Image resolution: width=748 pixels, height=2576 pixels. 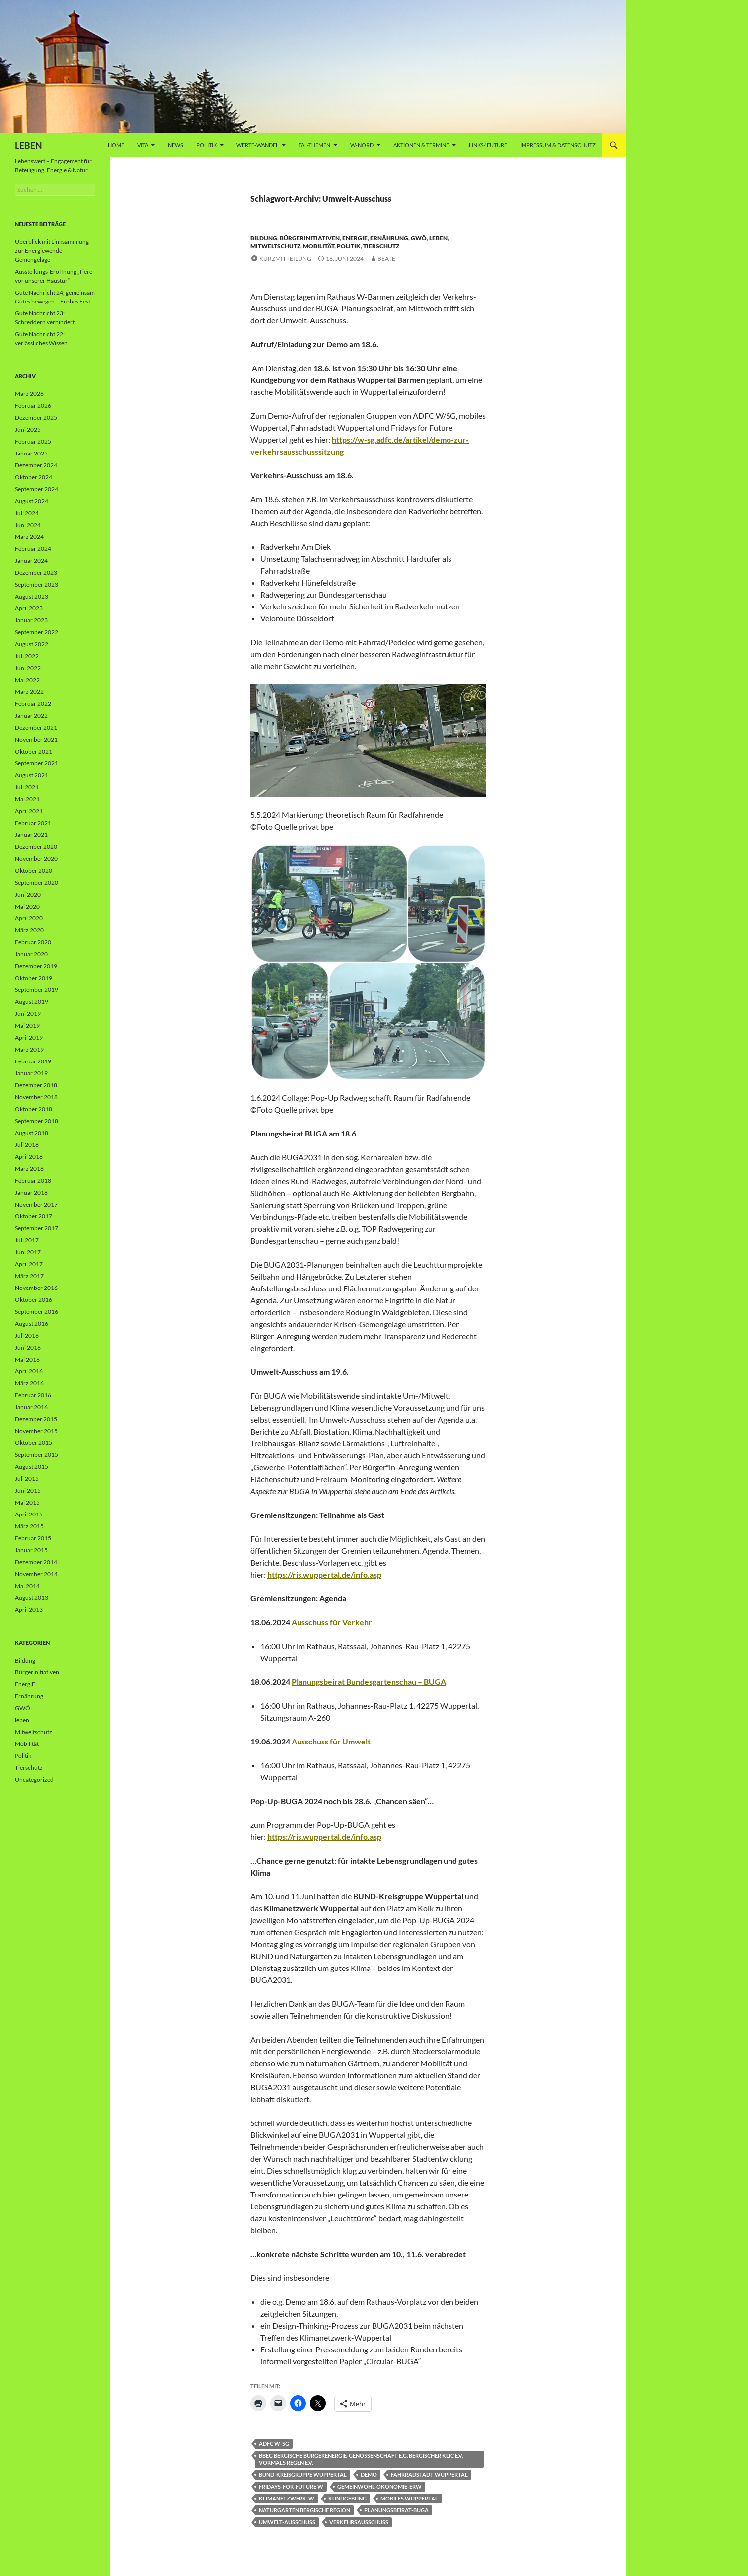 I want to click on mobiles Wuppertal, so click(x=409, y=2498).